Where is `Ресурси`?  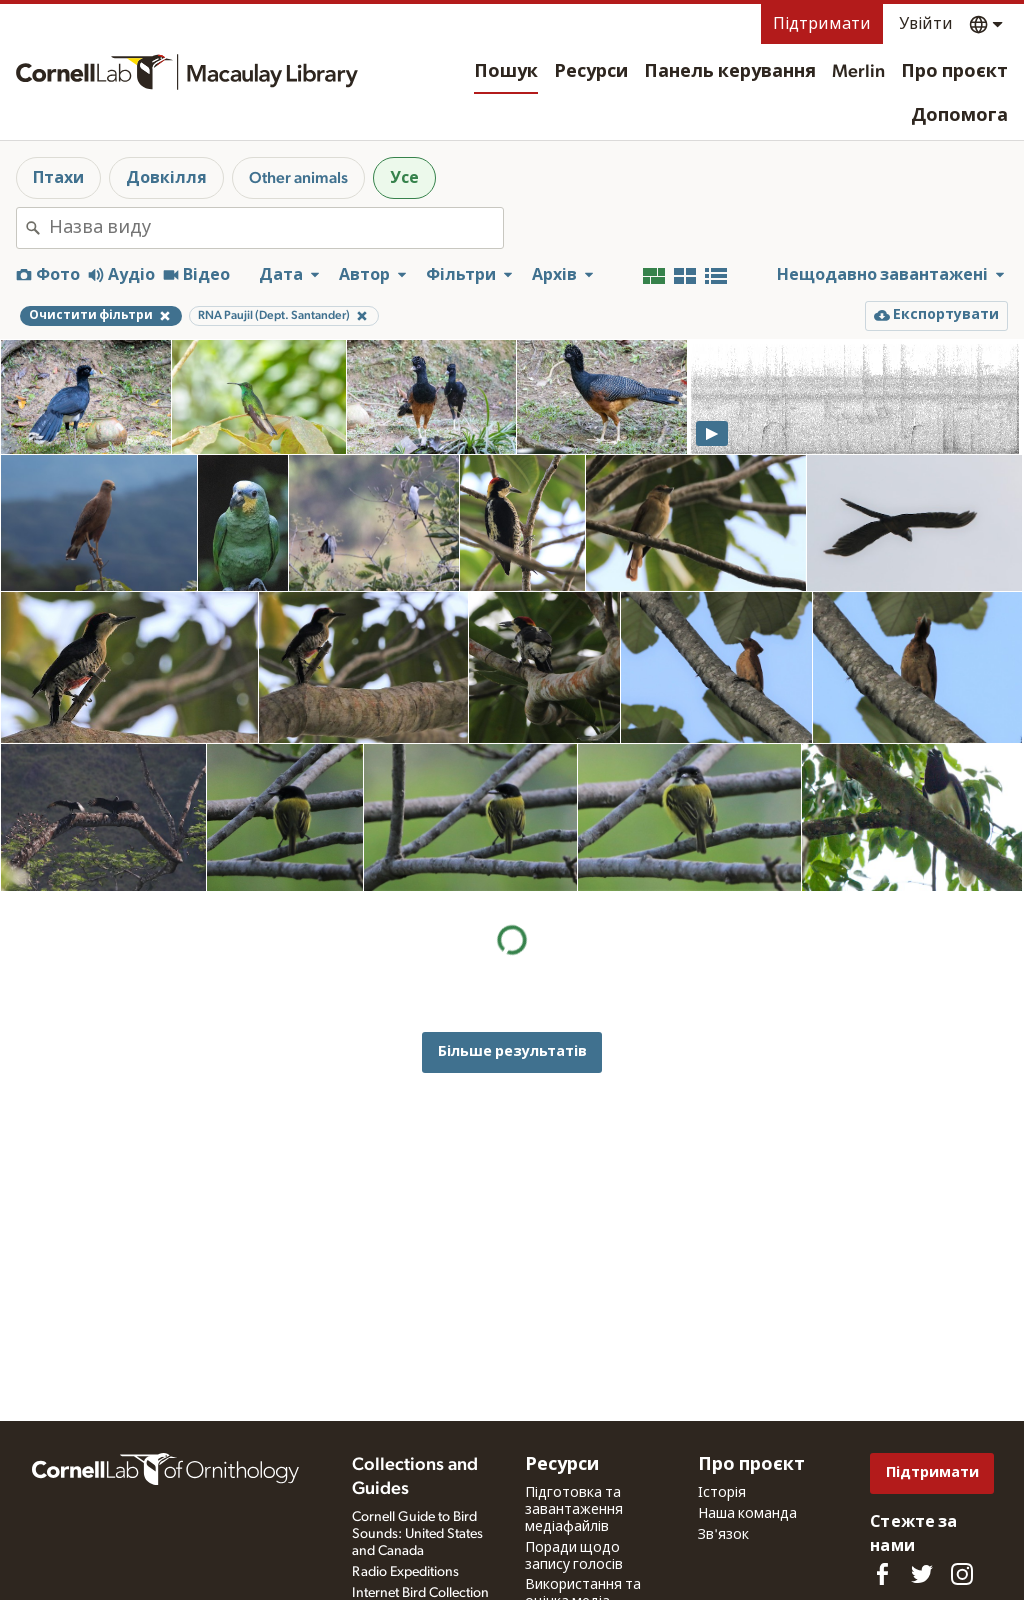 Ресурси is located at coordinates (591, 72).